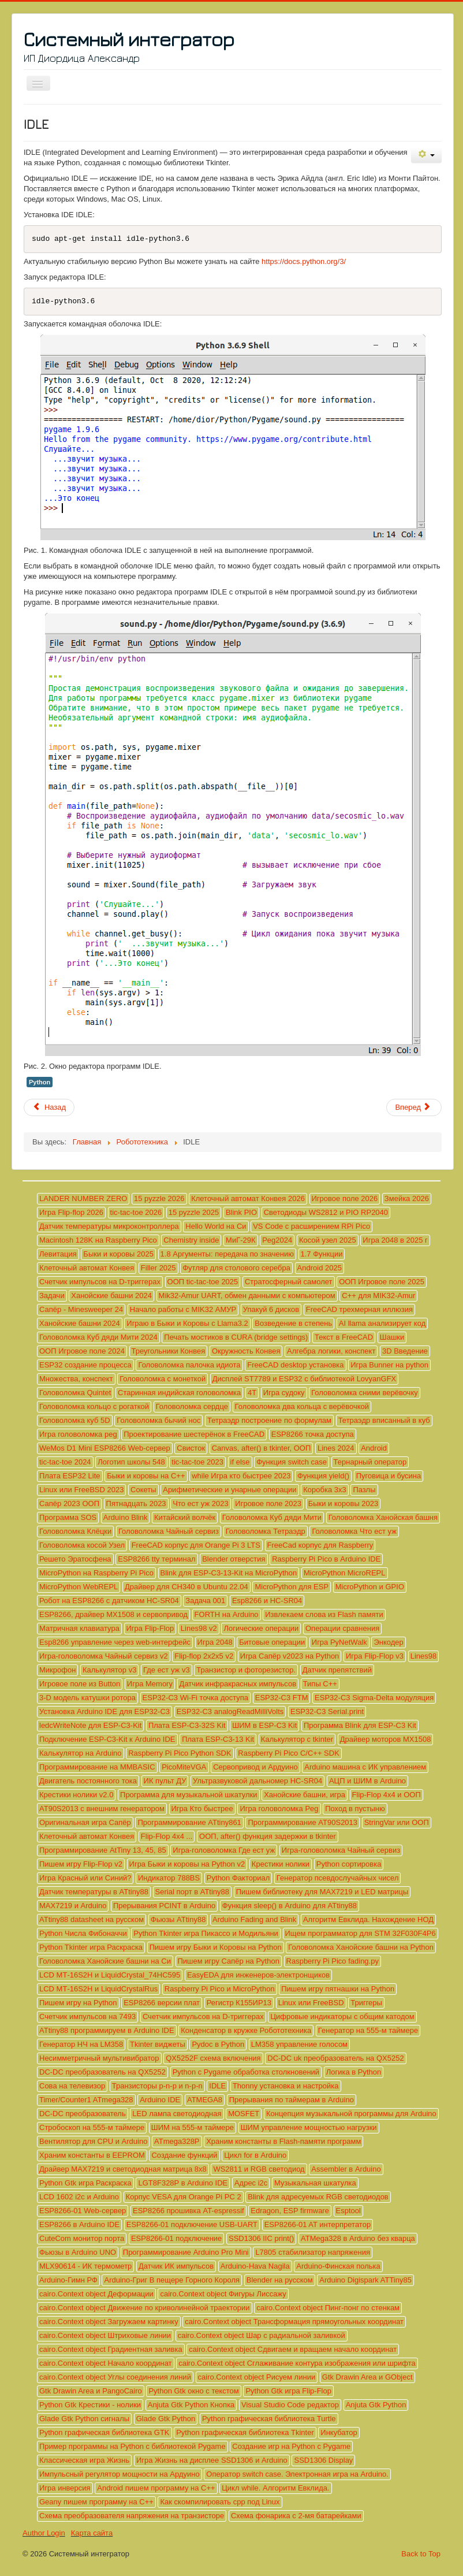  I want to click on Esp8266 и HC-SR04, so click(267, 1600).